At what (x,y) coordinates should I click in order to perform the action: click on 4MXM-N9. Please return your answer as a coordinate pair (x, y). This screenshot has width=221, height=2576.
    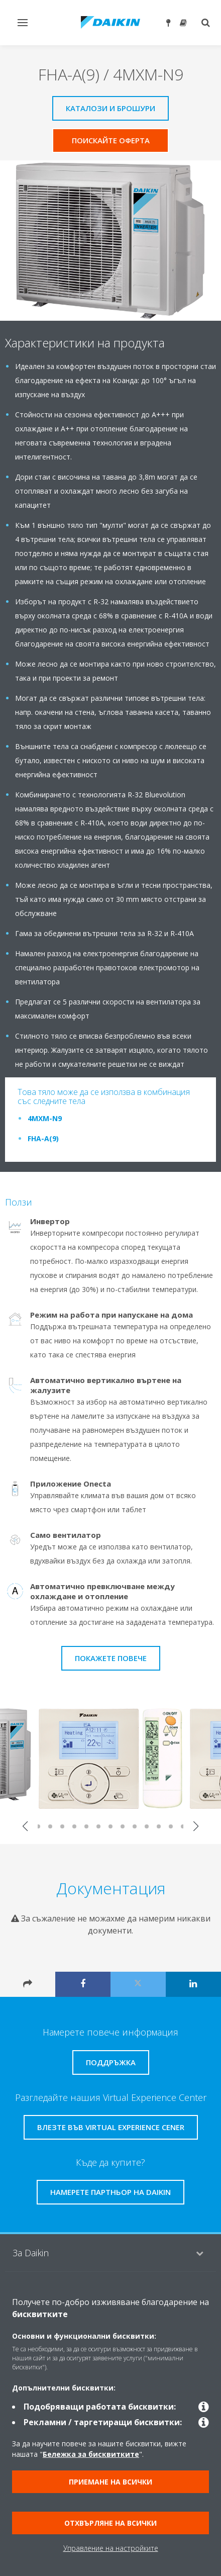
    Looking at the image, I should click on (45, 1118).